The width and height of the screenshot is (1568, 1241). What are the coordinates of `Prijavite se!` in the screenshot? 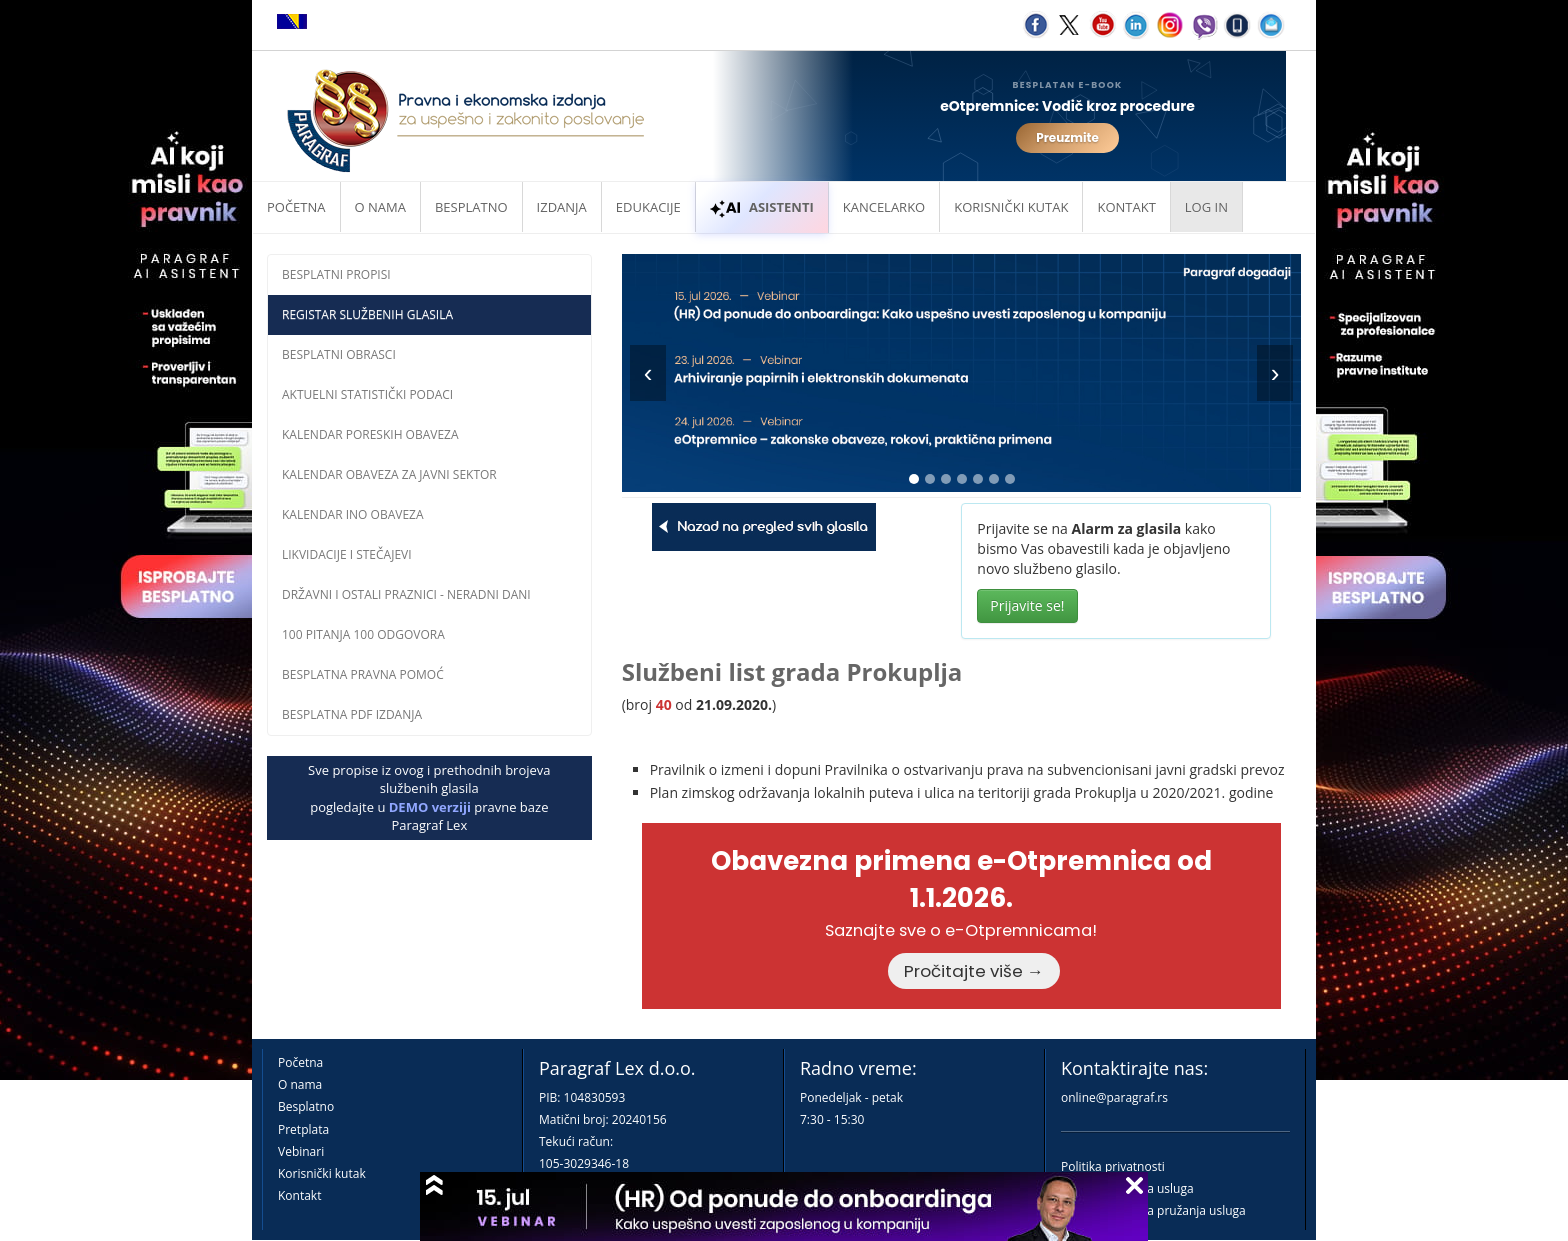 It's located at (1027, 605).